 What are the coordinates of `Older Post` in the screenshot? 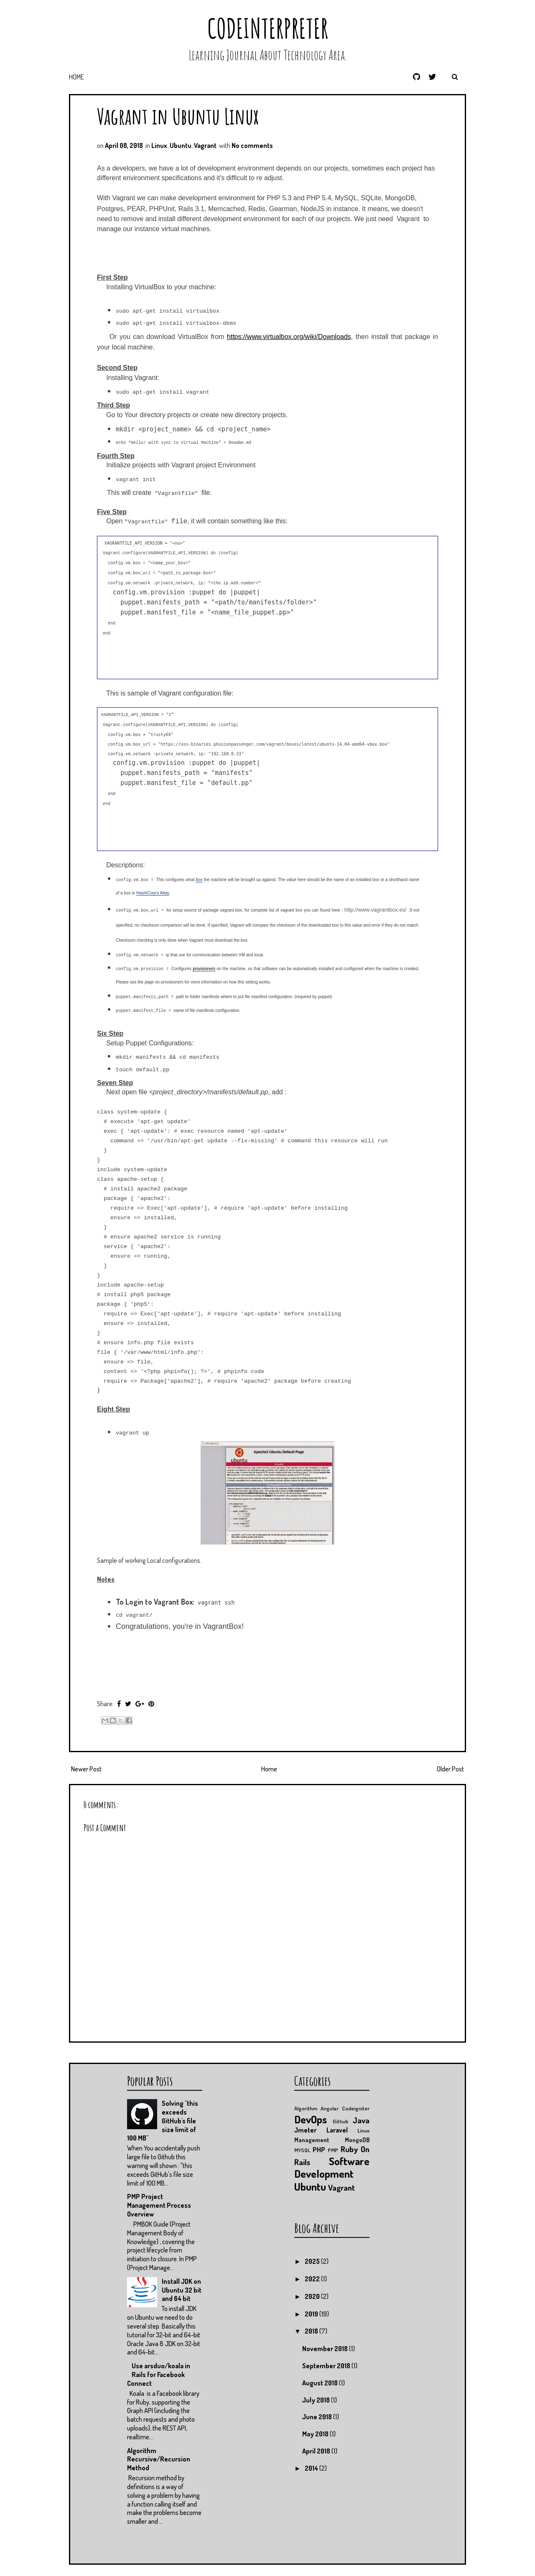 It's located at (450, 1768).